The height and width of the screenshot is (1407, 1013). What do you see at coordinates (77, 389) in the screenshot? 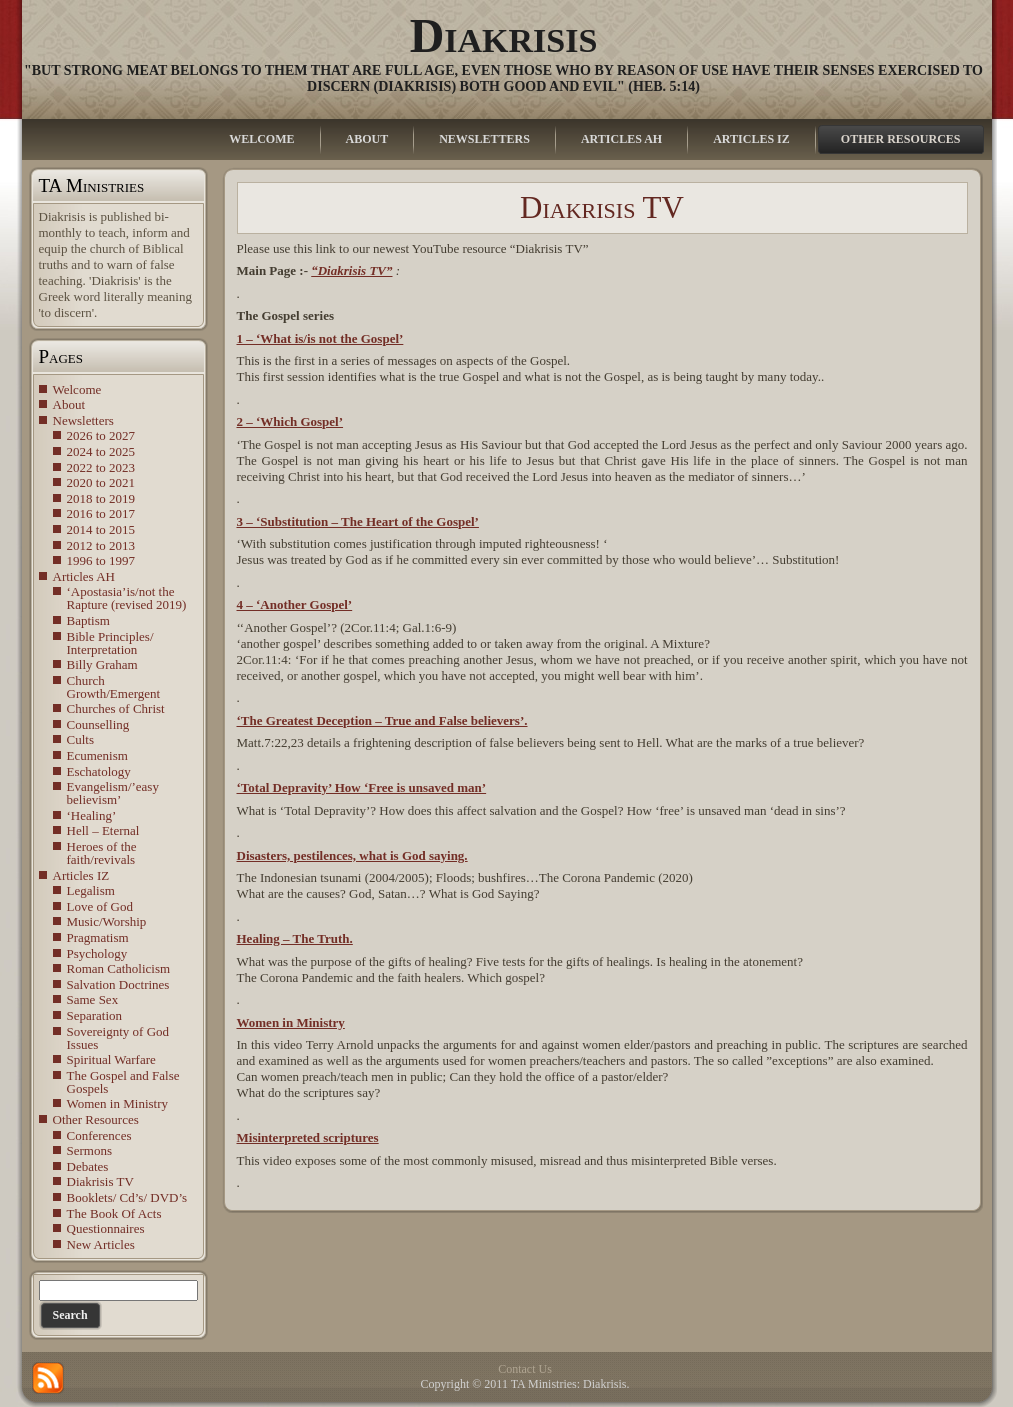
I see `Welcome` at bounding box center [77, 389].